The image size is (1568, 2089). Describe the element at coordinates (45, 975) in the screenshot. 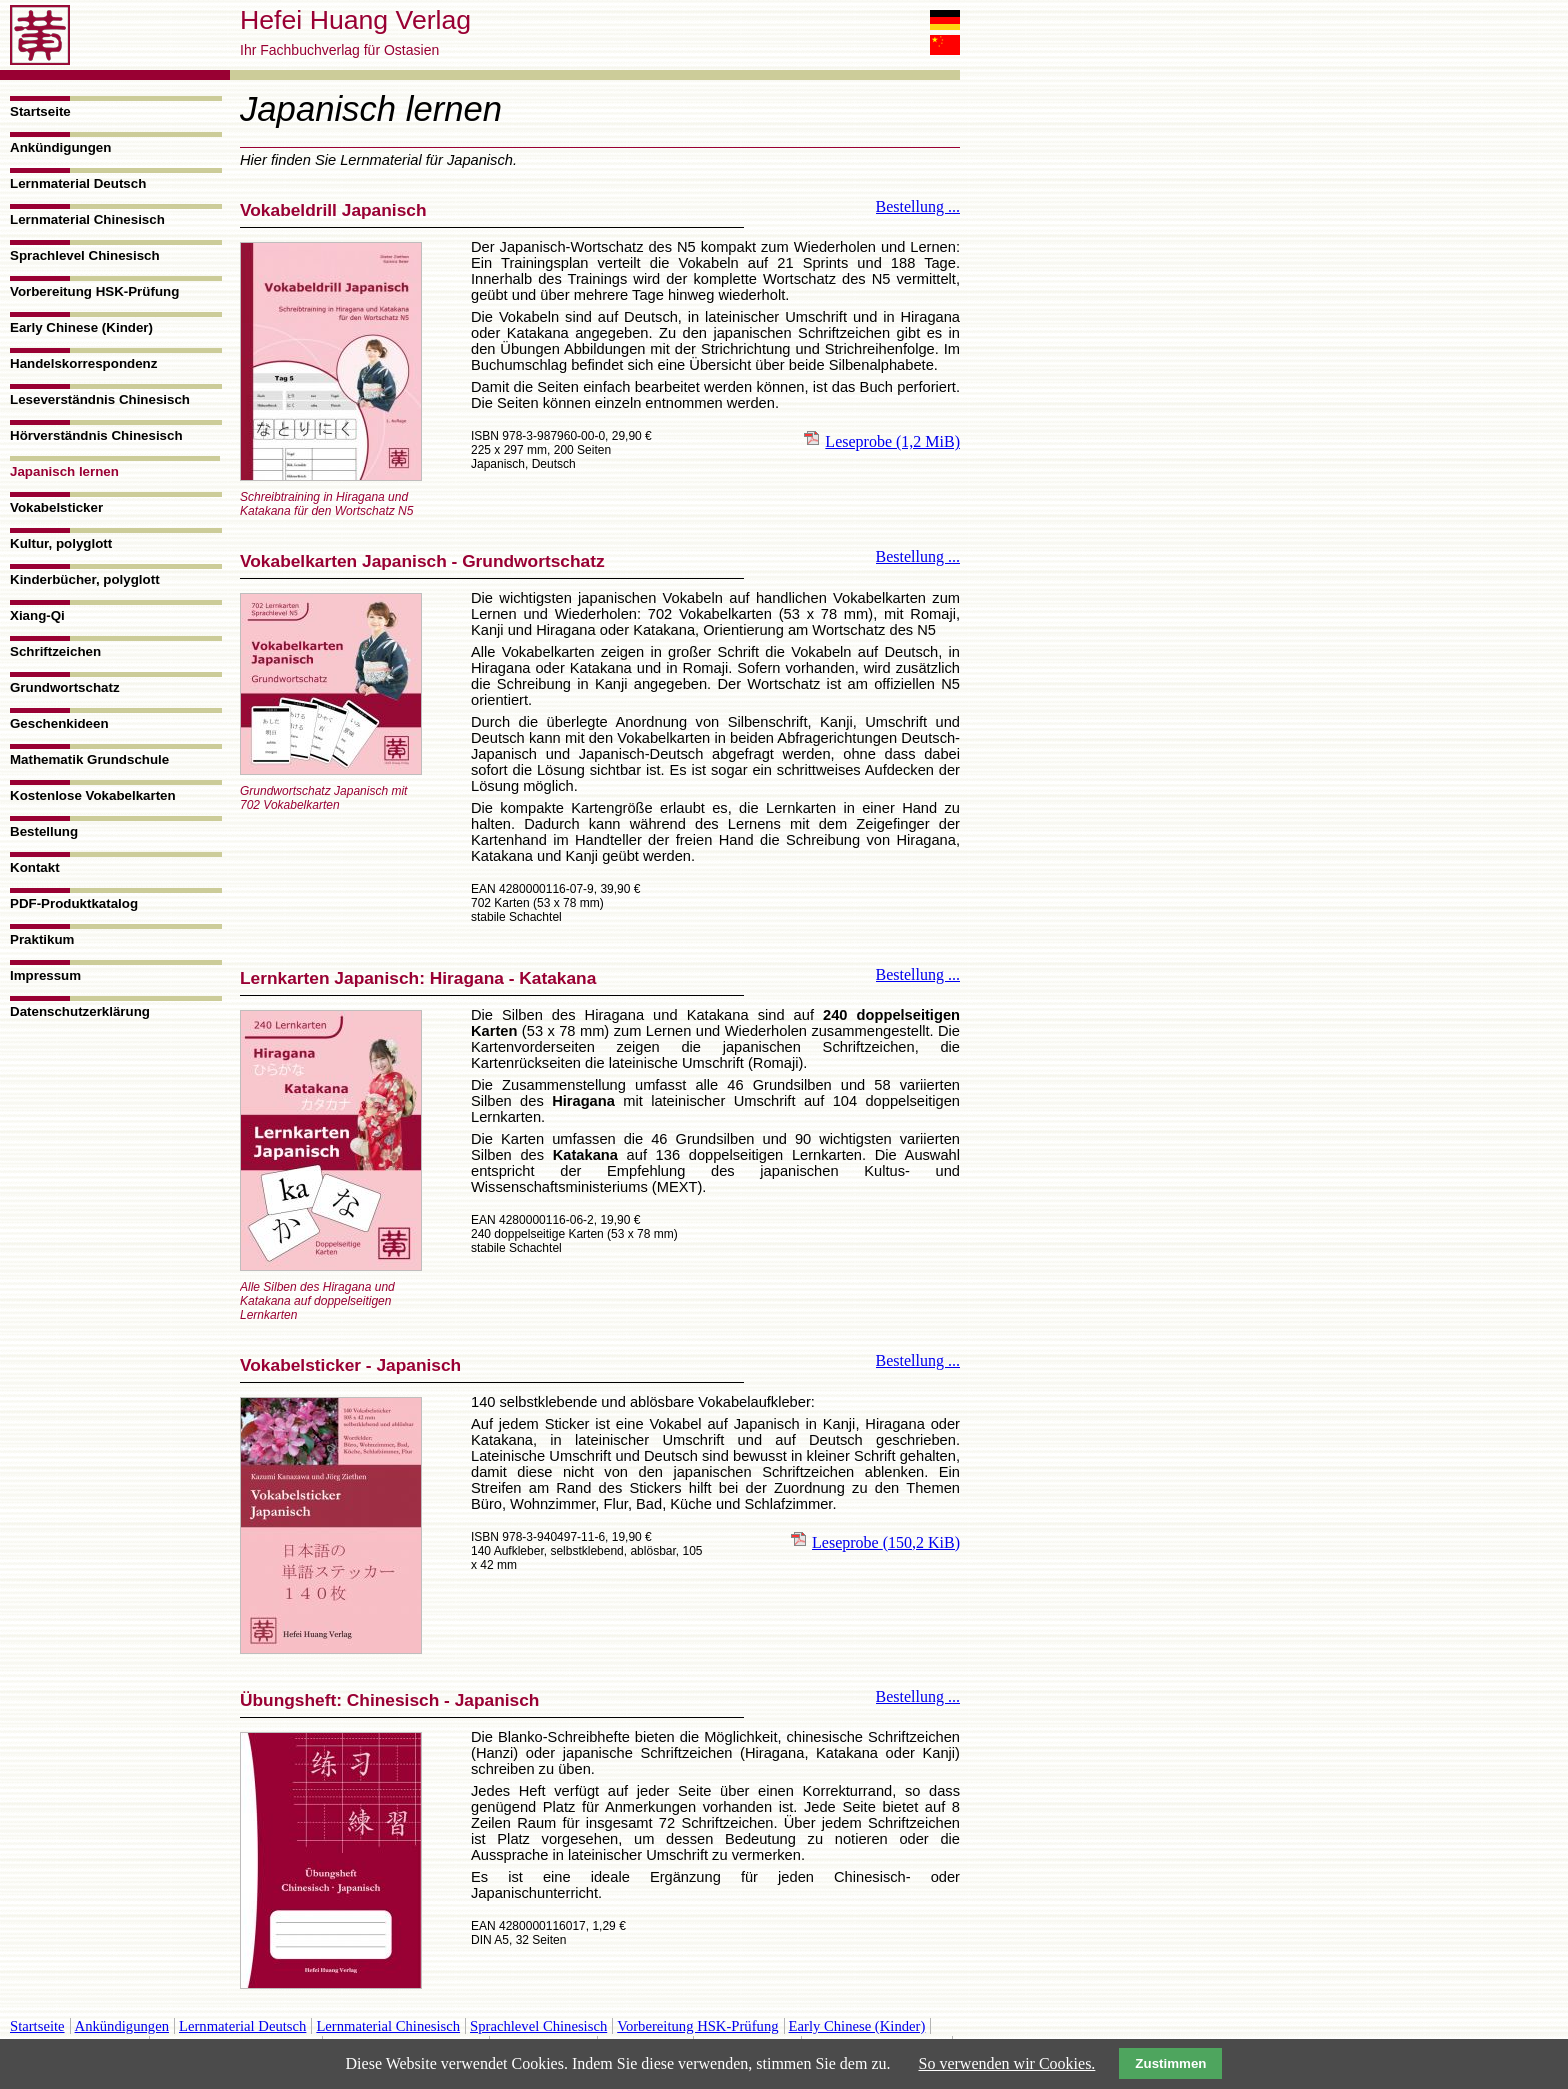

I see `Impressum` at that location.